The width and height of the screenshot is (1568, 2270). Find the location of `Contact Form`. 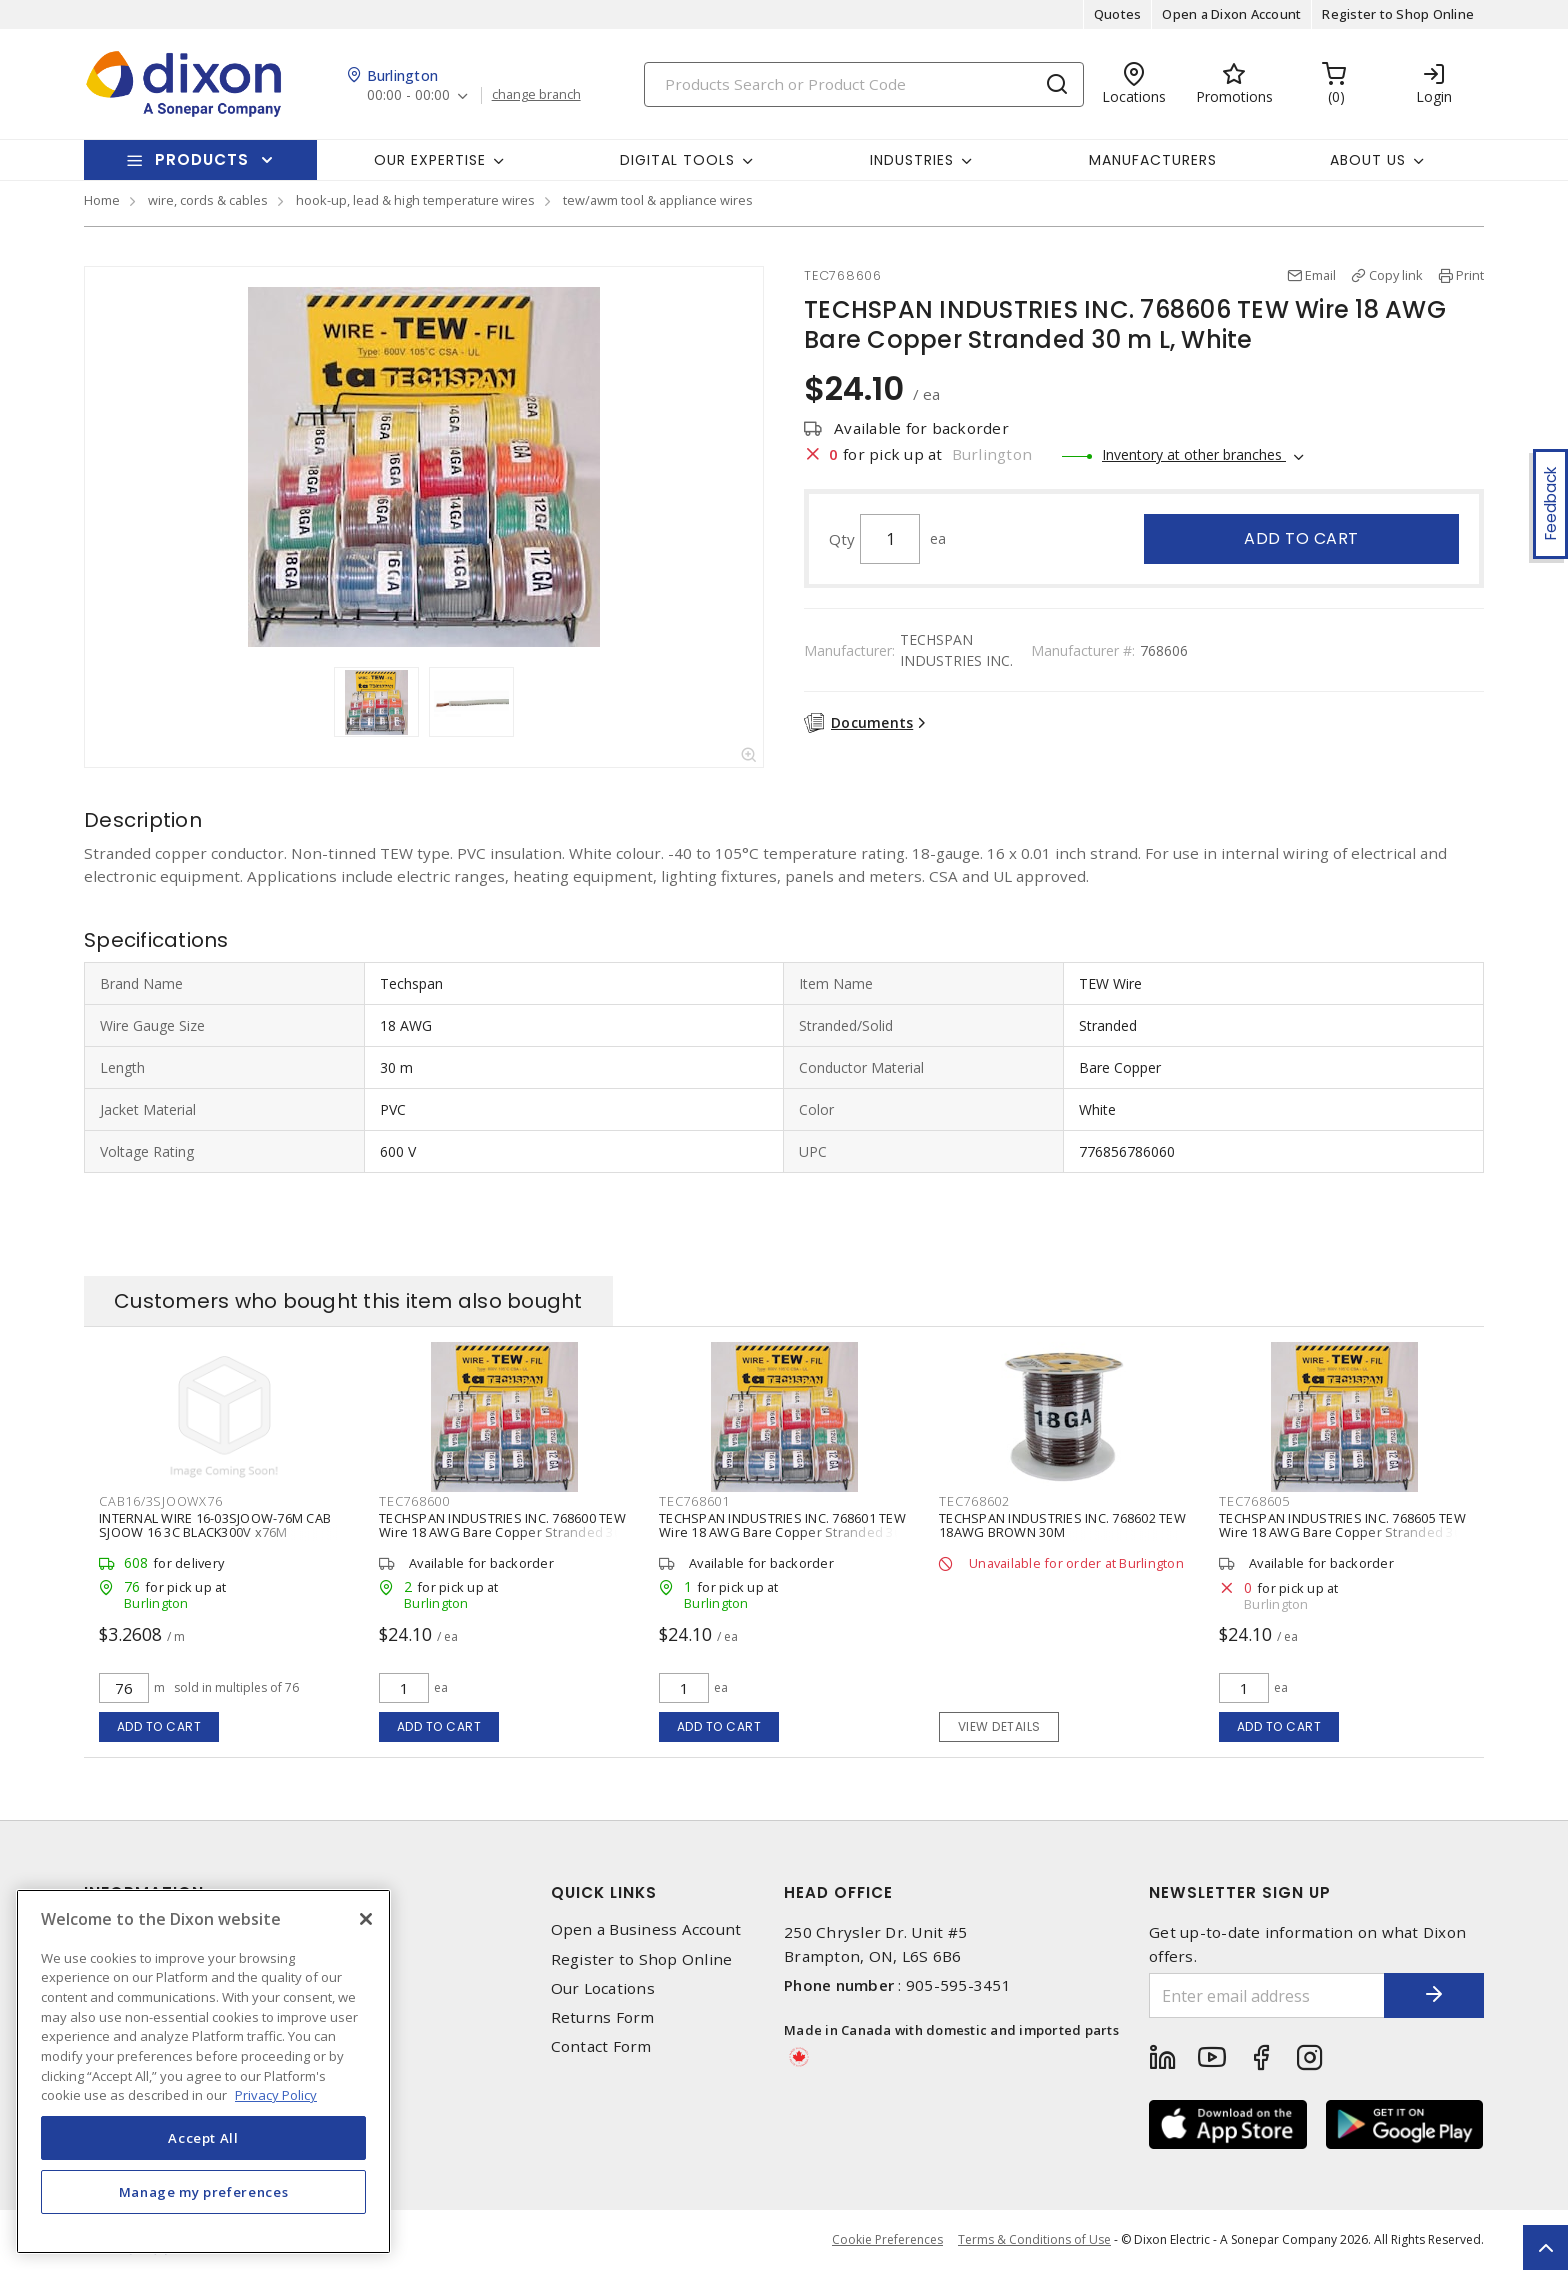

Contact Form is located at coordinates (601, 2046).